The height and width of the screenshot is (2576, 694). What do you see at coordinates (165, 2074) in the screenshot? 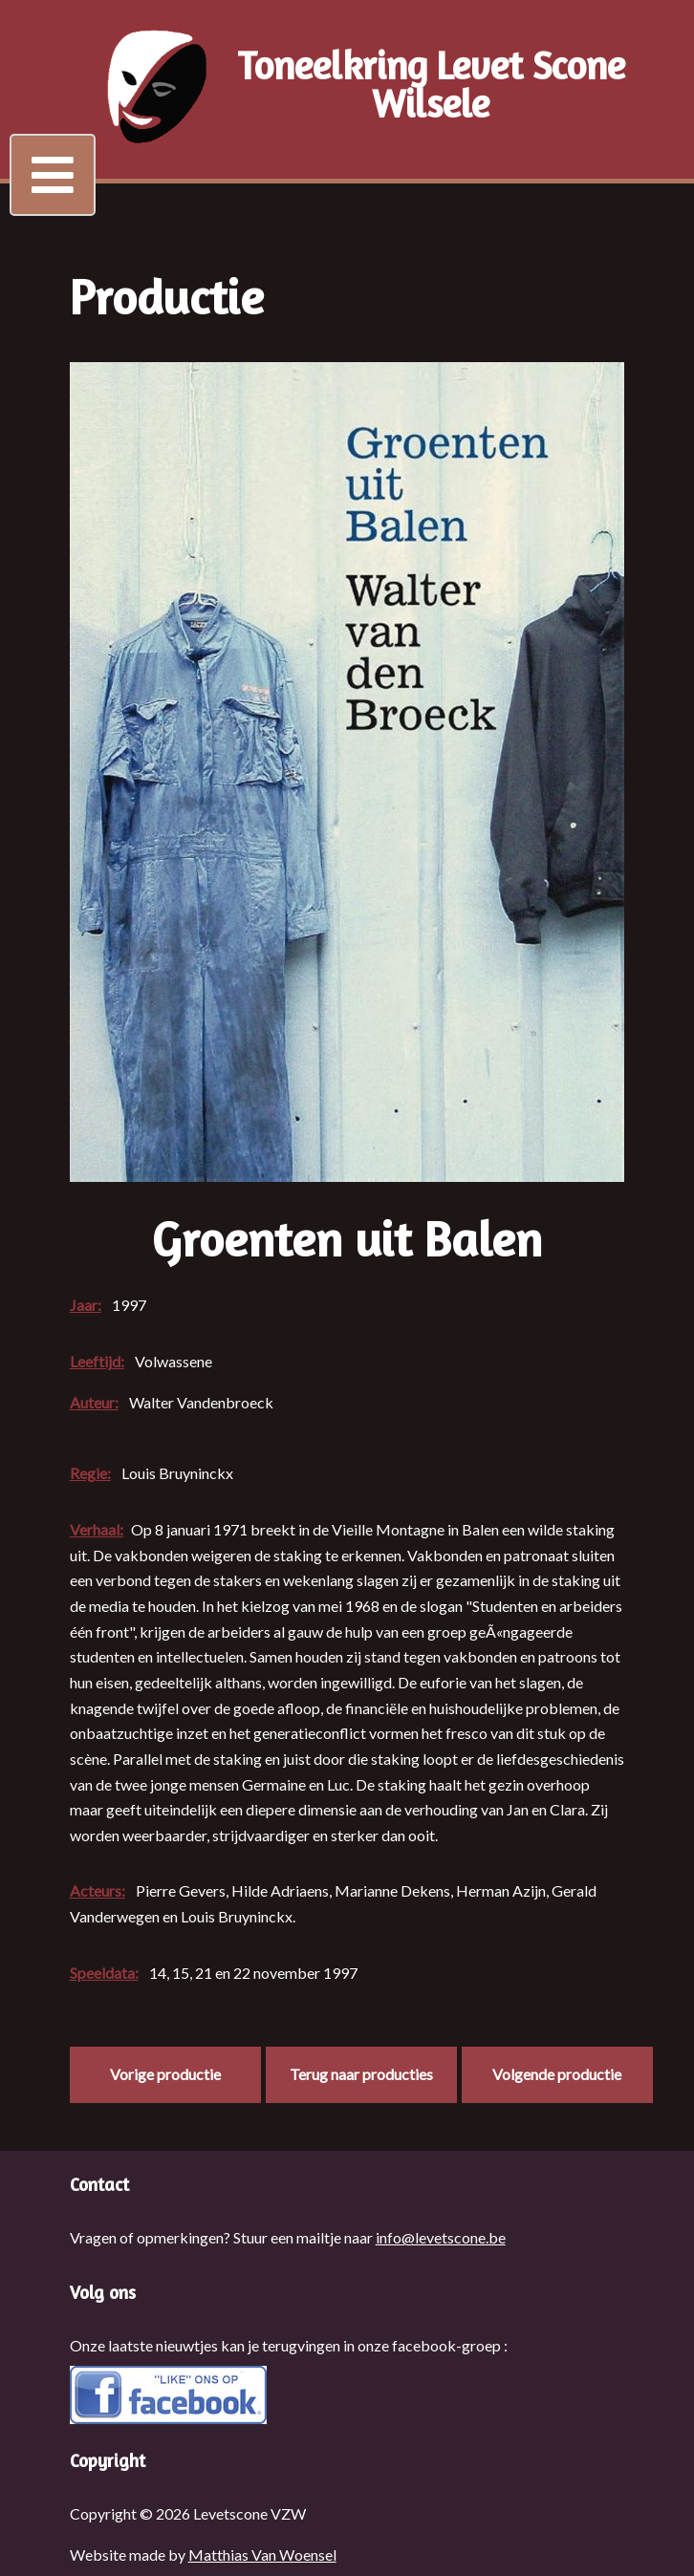
I see `Vorige productie` at bounding box center [165, 2074].